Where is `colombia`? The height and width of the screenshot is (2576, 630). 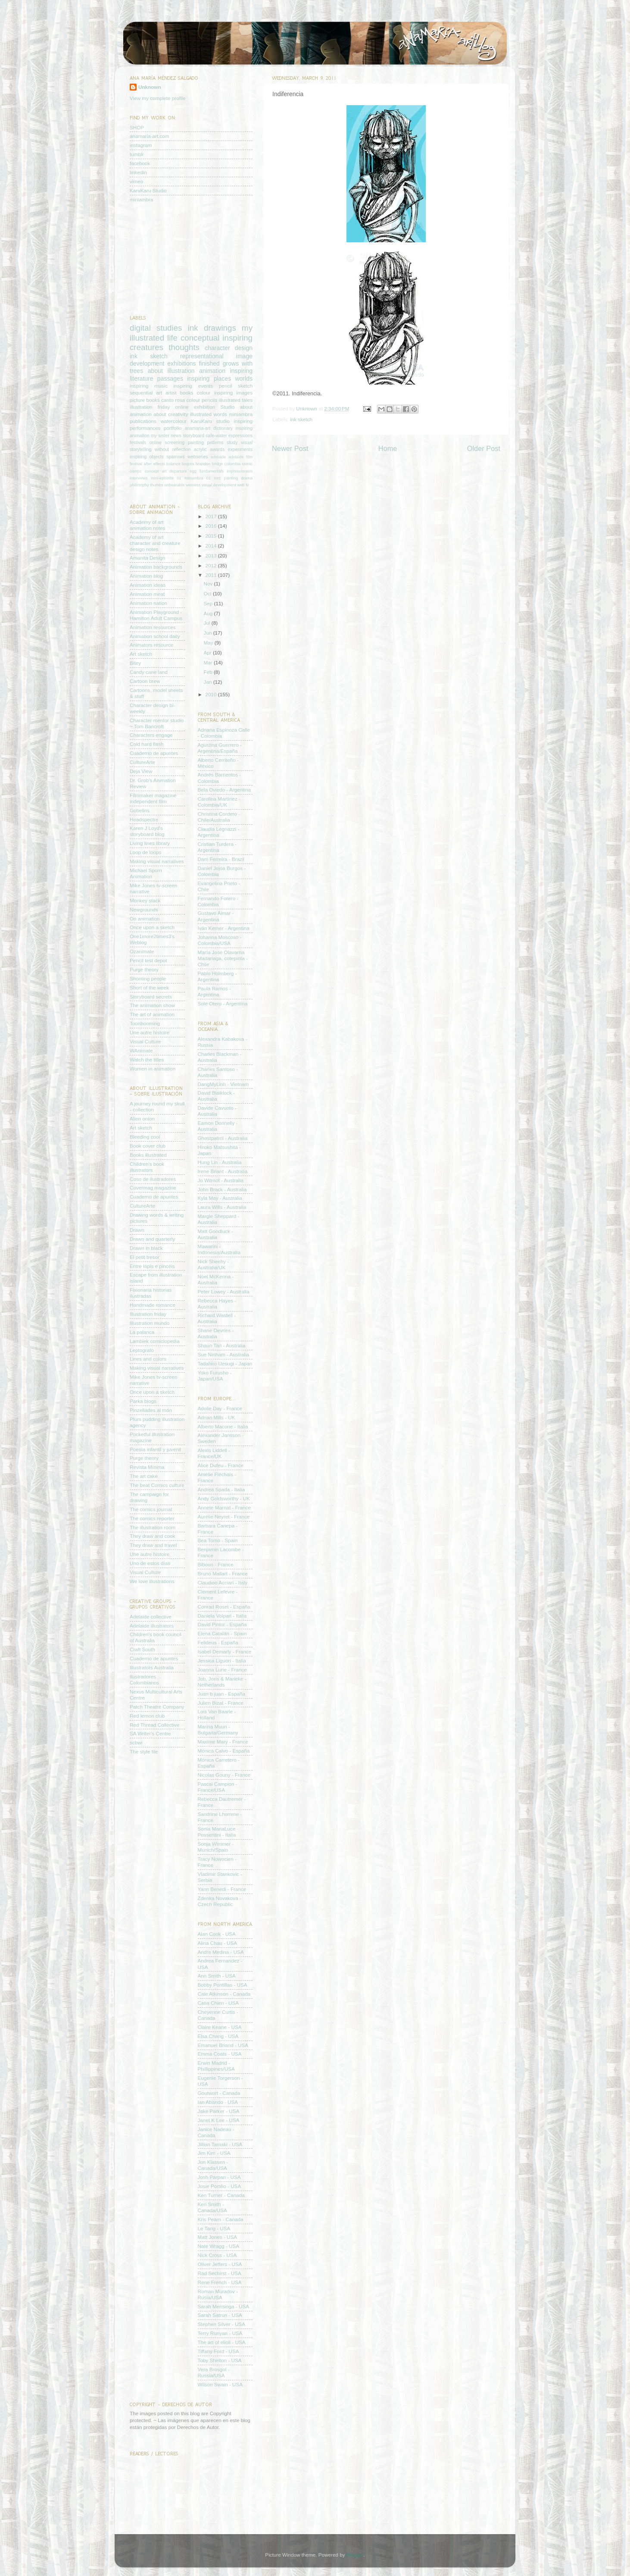
colombia is located at coordinates (232, 464).